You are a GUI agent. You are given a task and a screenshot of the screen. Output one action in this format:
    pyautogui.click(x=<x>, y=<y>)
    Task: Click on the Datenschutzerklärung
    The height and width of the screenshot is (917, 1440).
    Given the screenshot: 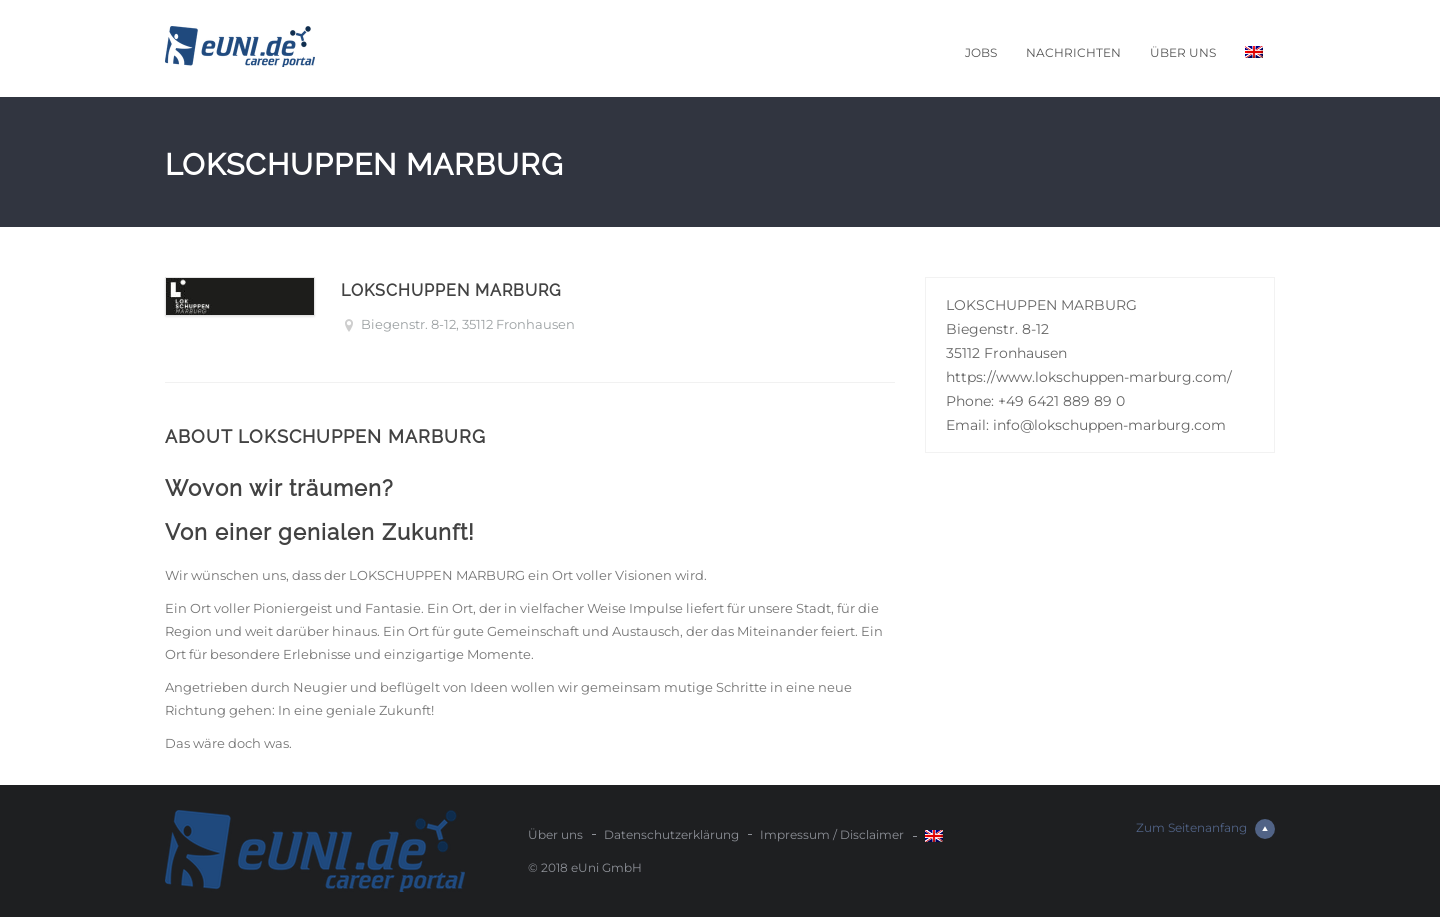 What is the action you would take?
    pyautogui.click(x=671, y=834)
    